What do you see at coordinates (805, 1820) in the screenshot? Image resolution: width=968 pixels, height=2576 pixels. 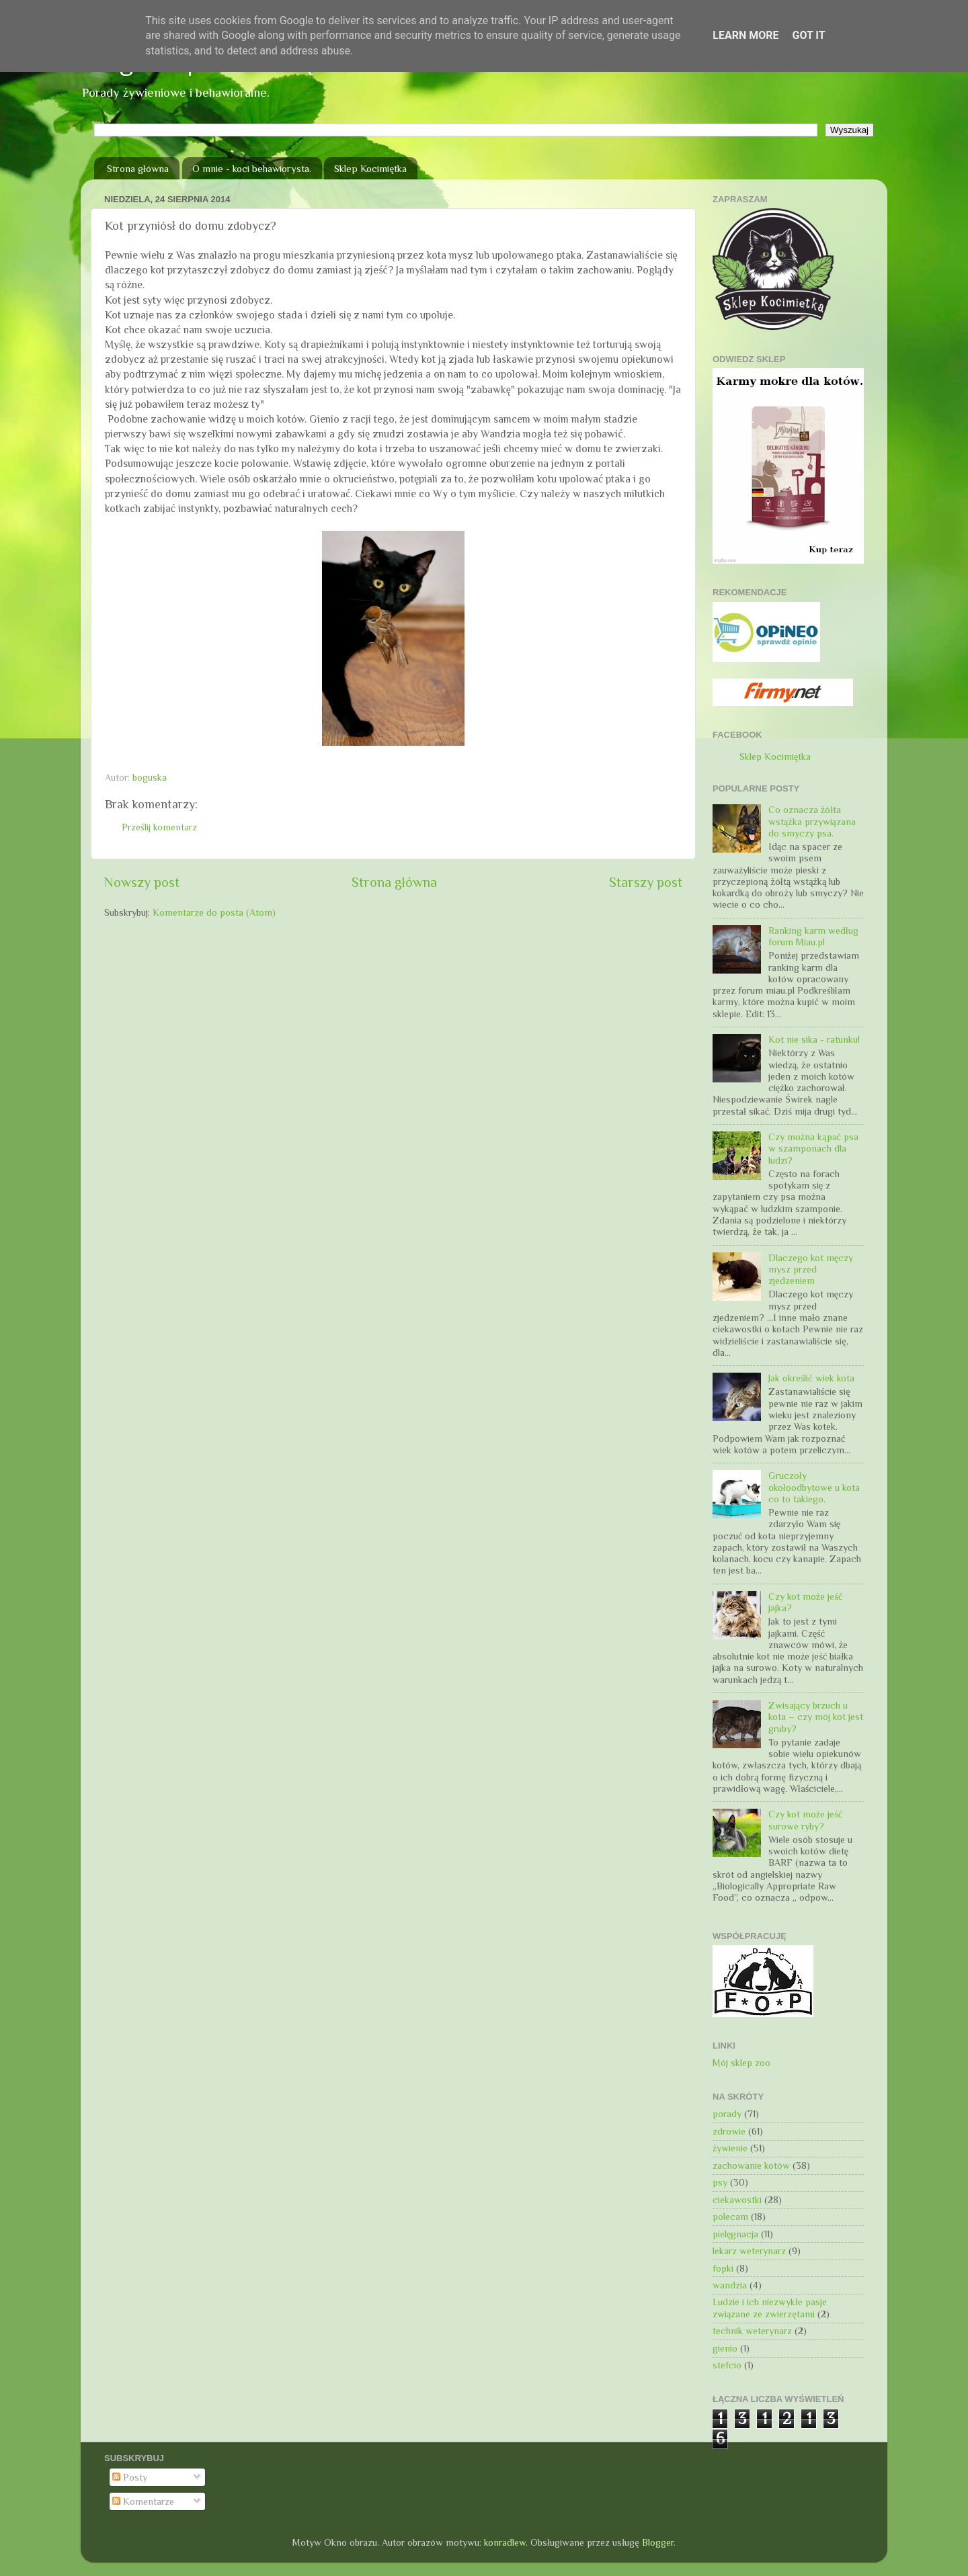 I see `Czy kot może jeść surowe ryby?` at bounding box center [805, 1820].